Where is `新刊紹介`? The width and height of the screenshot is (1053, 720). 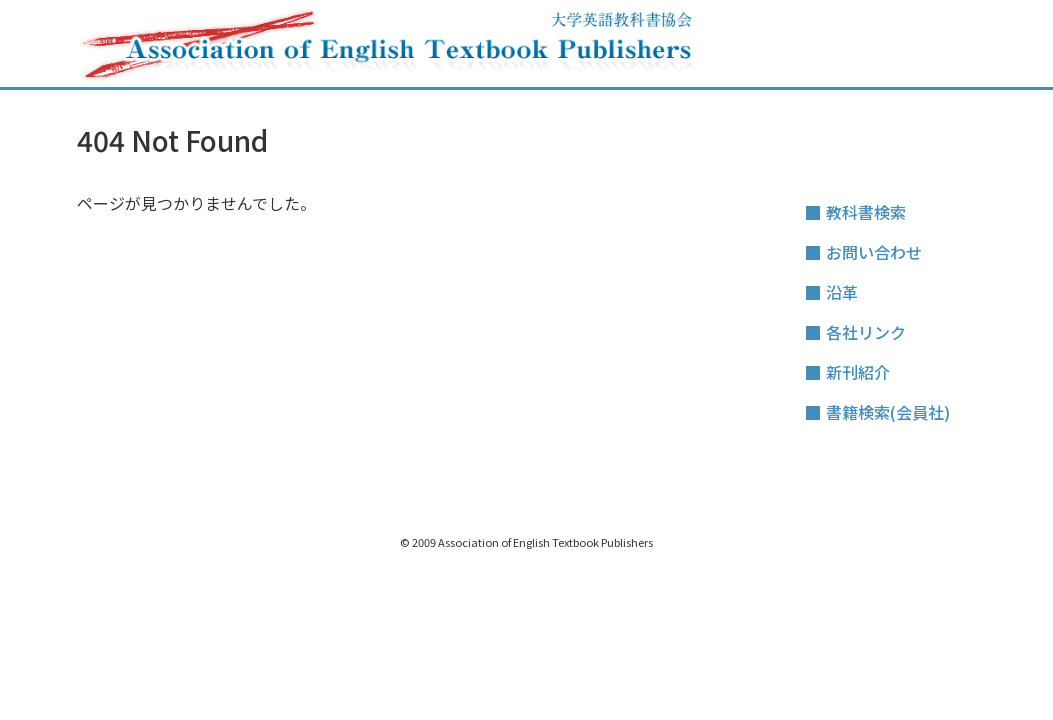
新刊紹介 is located at coordinates (858, 372).